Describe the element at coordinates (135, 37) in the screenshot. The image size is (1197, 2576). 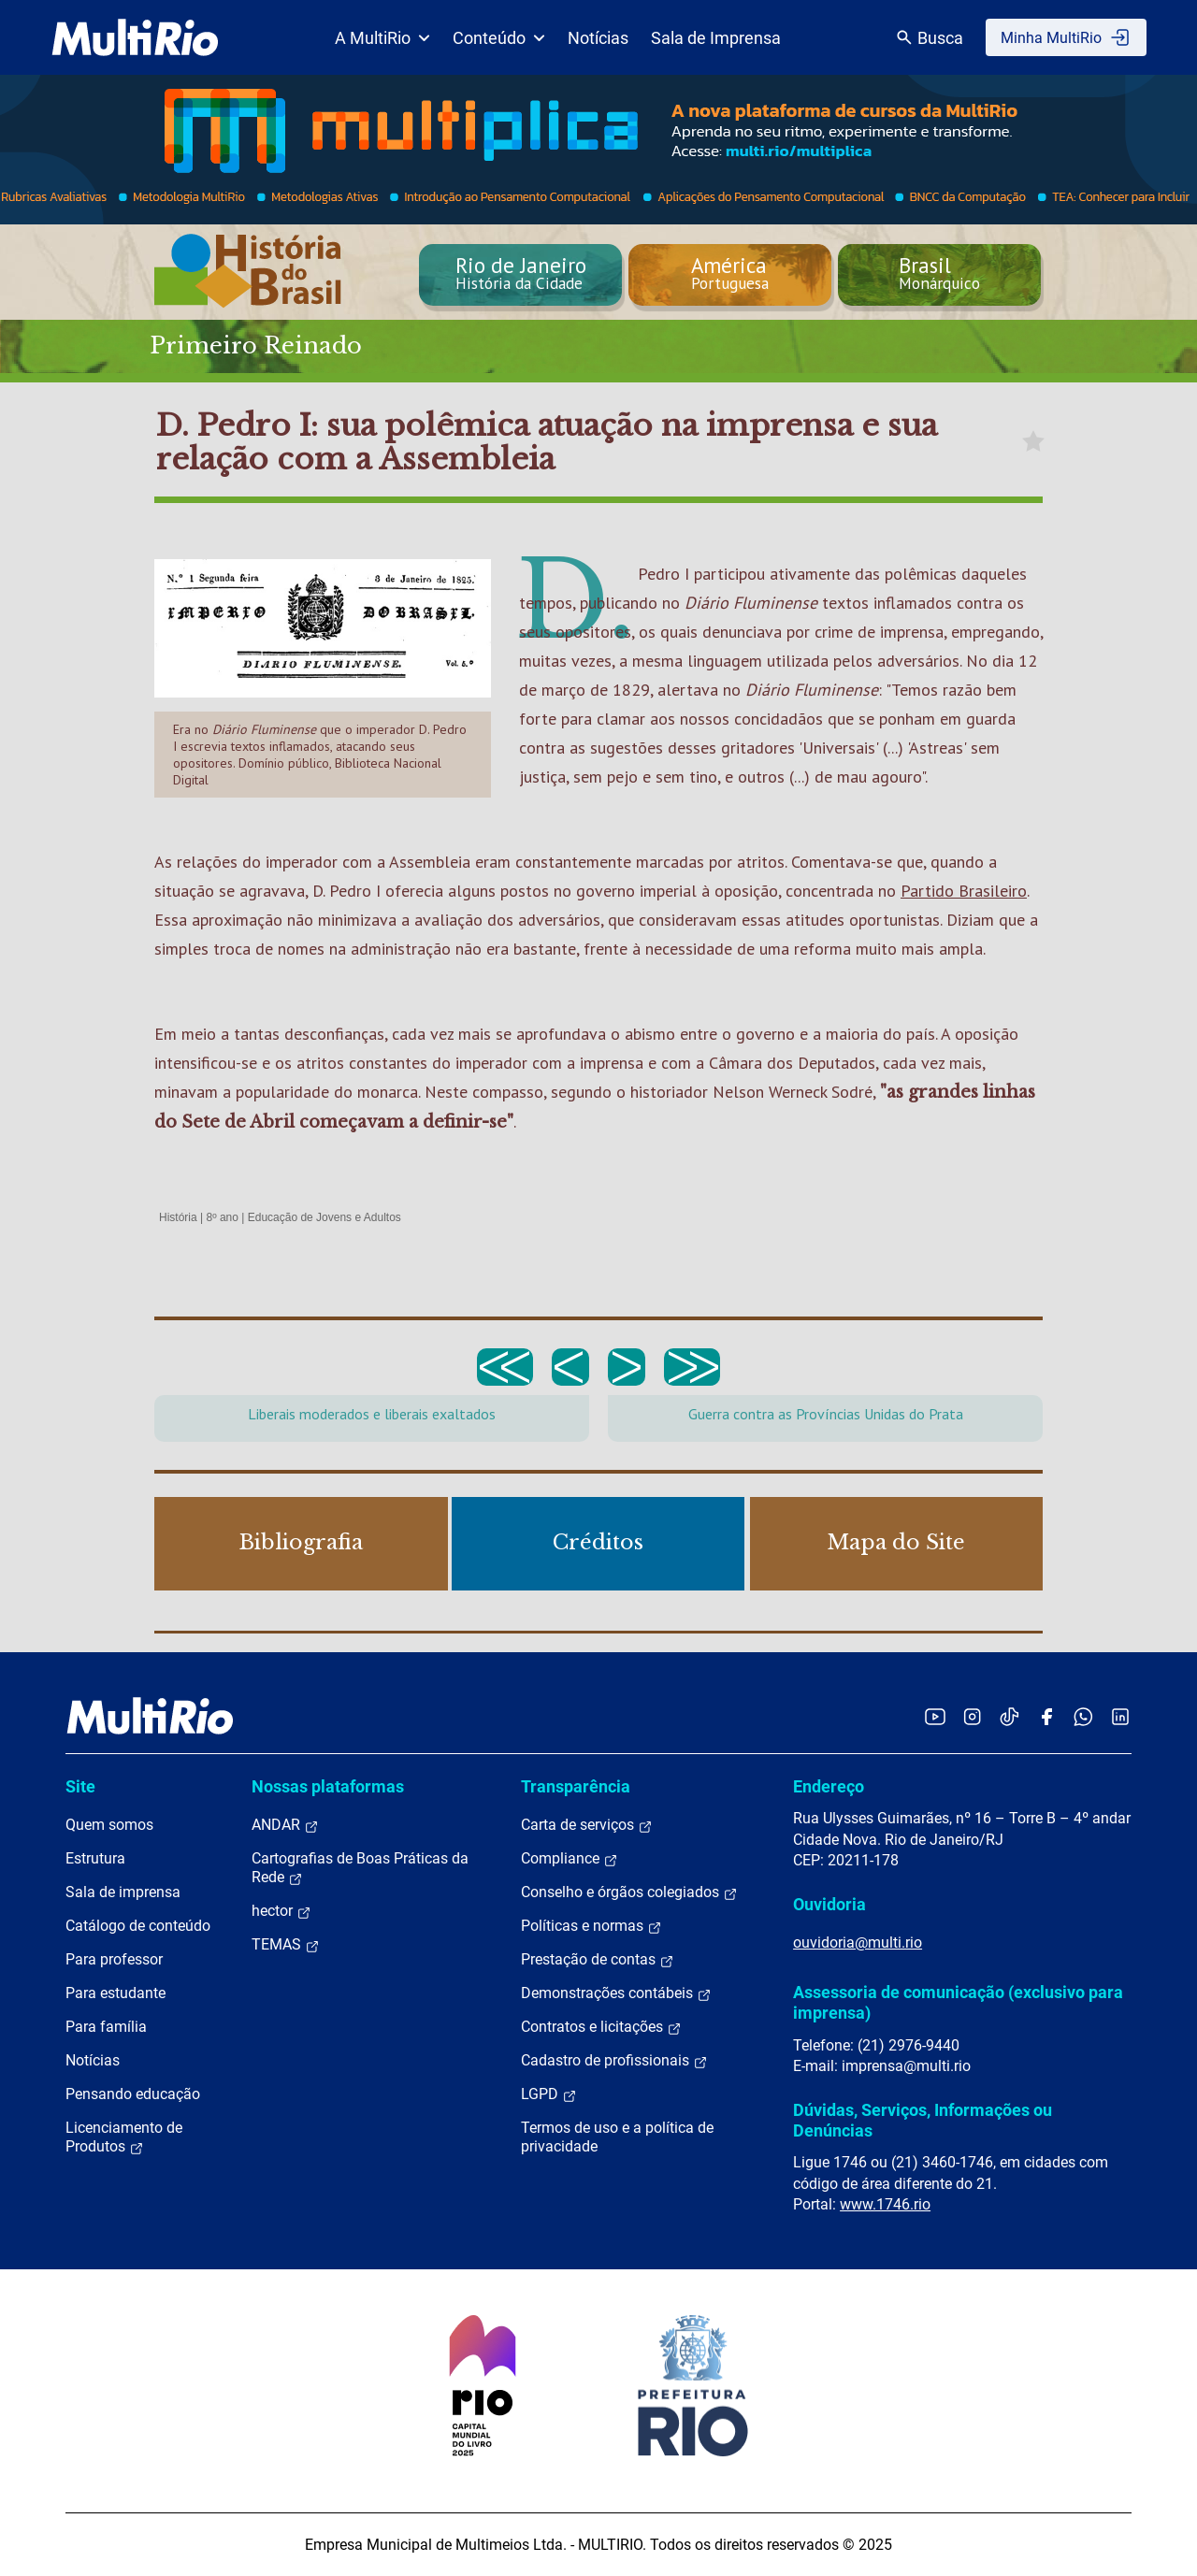
I see `[acessar a página inicial do site]` at that location.